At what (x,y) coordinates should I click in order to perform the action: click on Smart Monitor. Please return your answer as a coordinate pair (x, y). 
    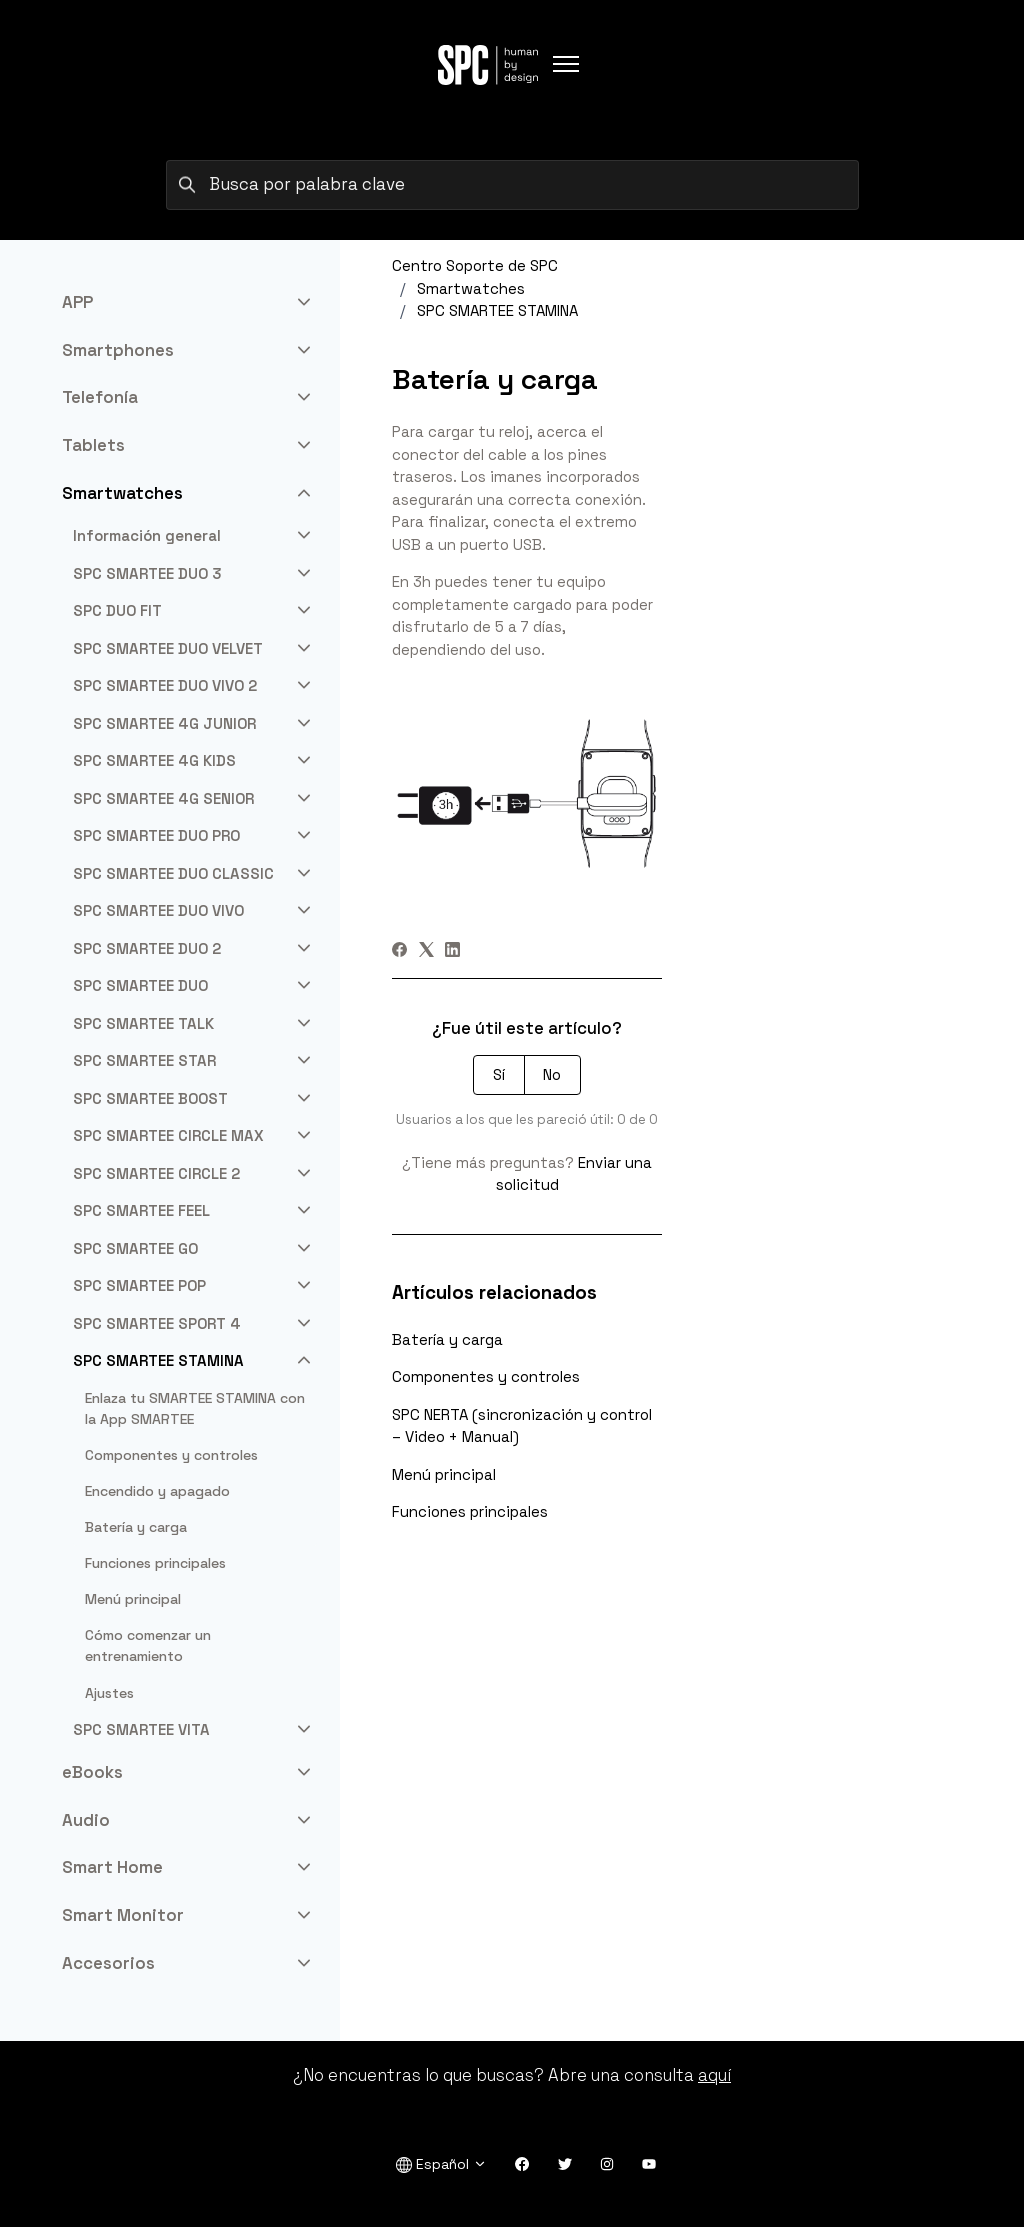
    Looking at the image, I should click on (123, 1915).